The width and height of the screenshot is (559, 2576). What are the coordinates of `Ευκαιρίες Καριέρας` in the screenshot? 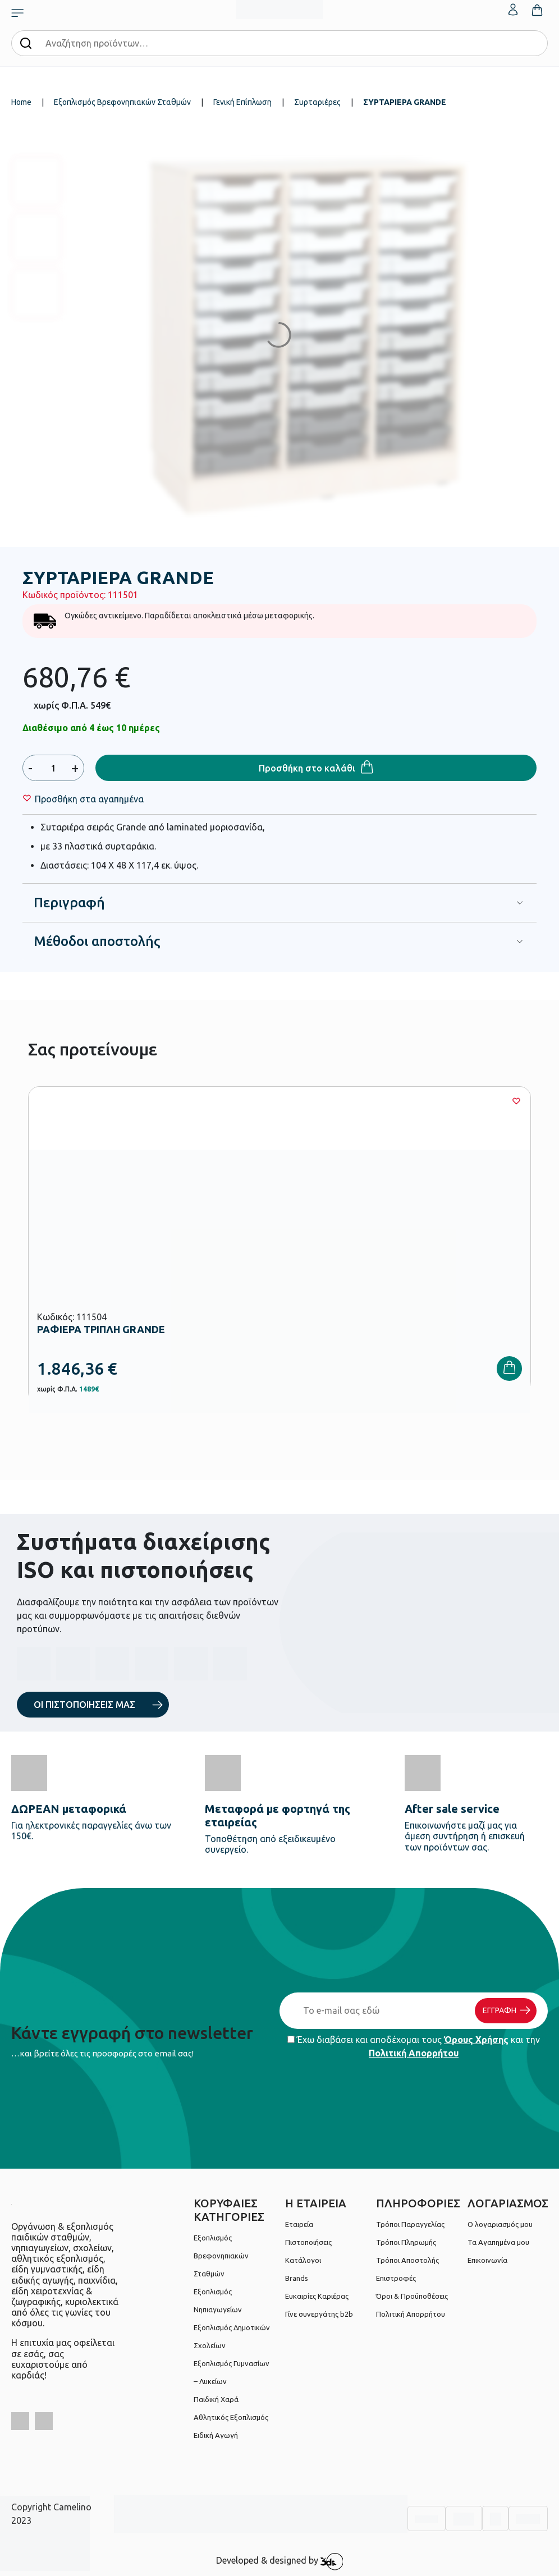 It's located at (317, 2296).